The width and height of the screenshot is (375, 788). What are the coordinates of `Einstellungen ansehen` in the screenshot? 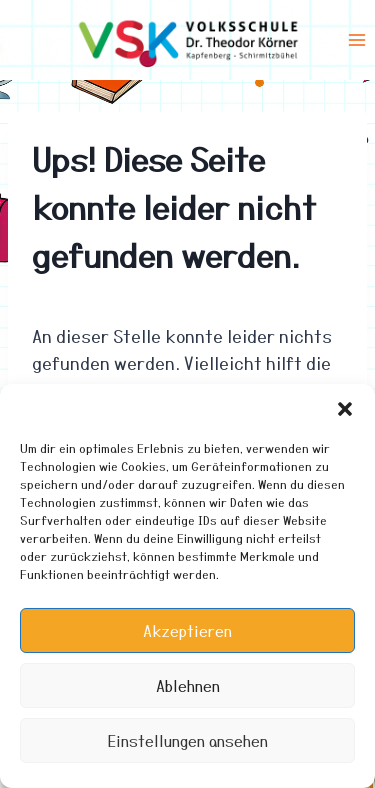 It's located at (188, 741).